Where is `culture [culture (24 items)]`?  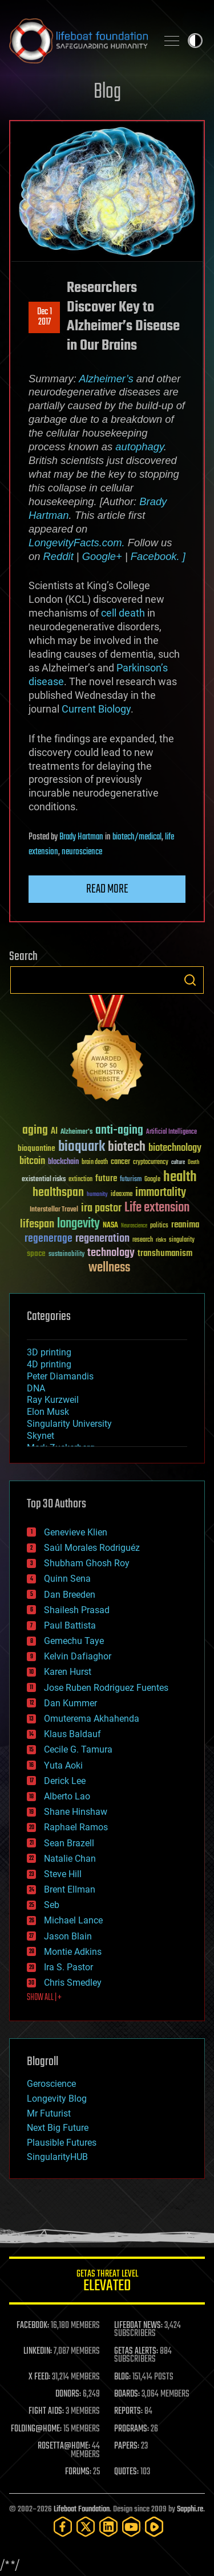 culture [culture (24 items)] is located at coordinates (178, 1162).